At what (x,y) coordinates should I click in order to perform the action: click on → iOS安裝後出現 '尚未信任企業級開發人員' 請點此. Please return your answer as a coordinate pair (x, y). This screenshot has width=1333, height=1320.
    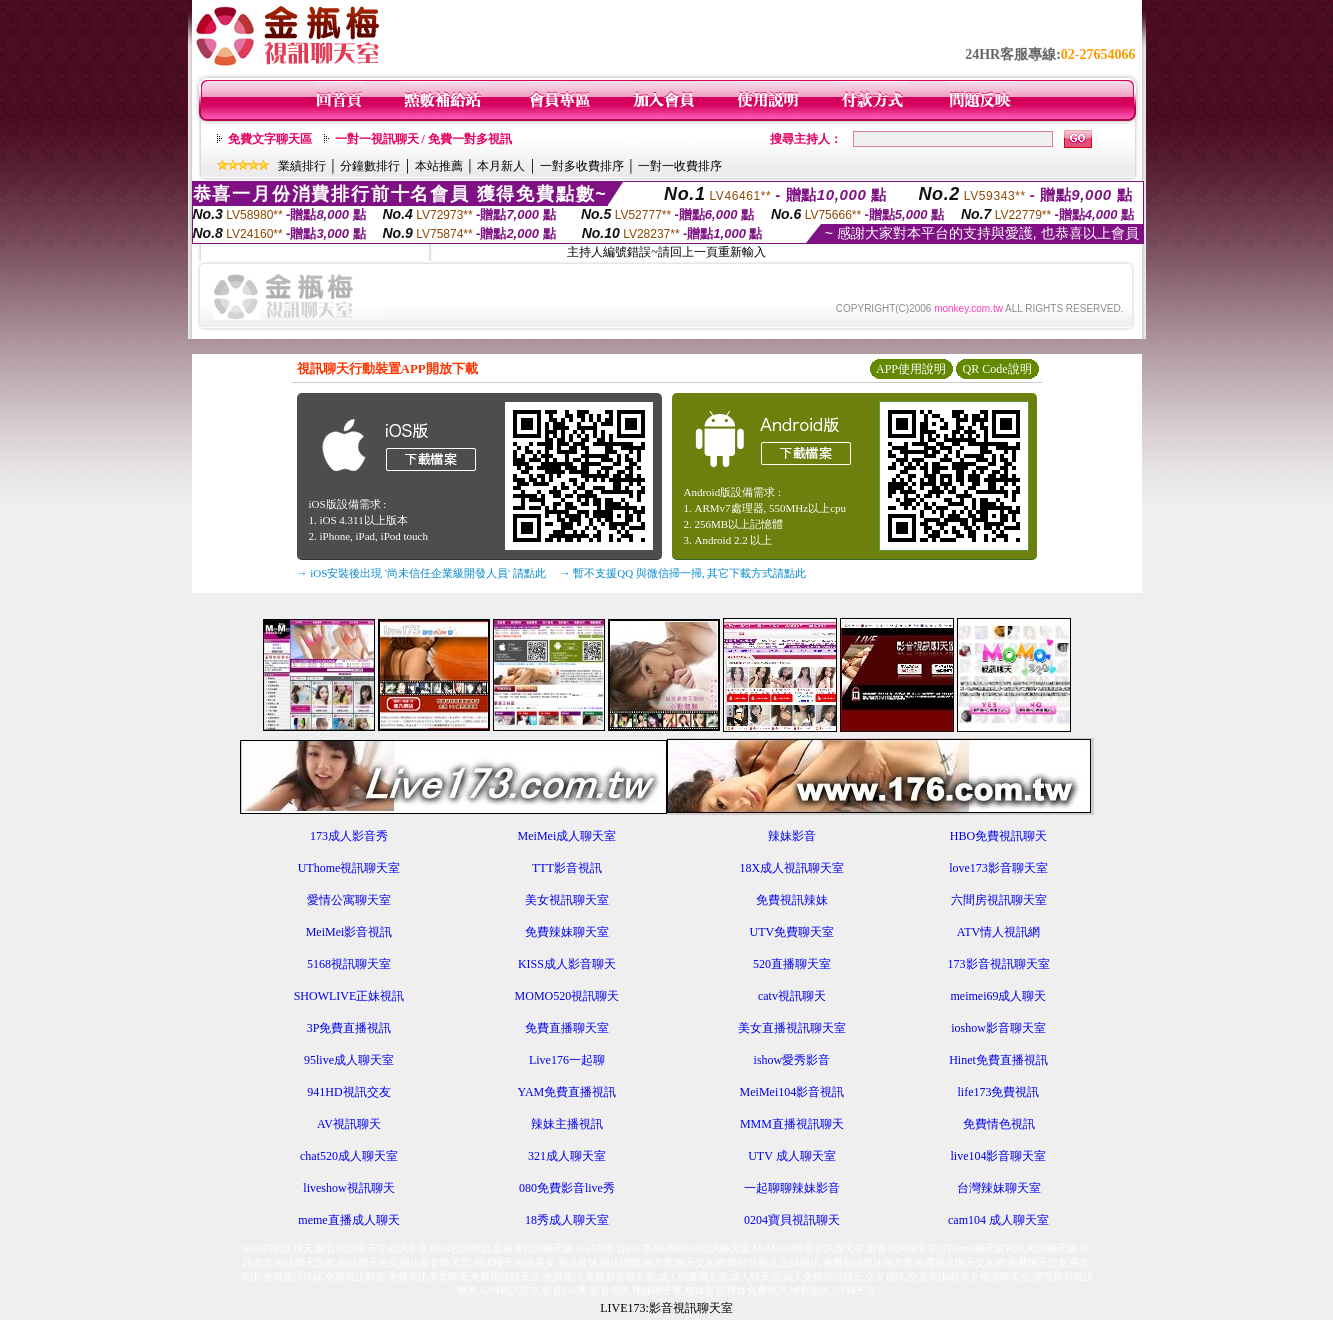
    Looking at the image, I should click on (421, 573).